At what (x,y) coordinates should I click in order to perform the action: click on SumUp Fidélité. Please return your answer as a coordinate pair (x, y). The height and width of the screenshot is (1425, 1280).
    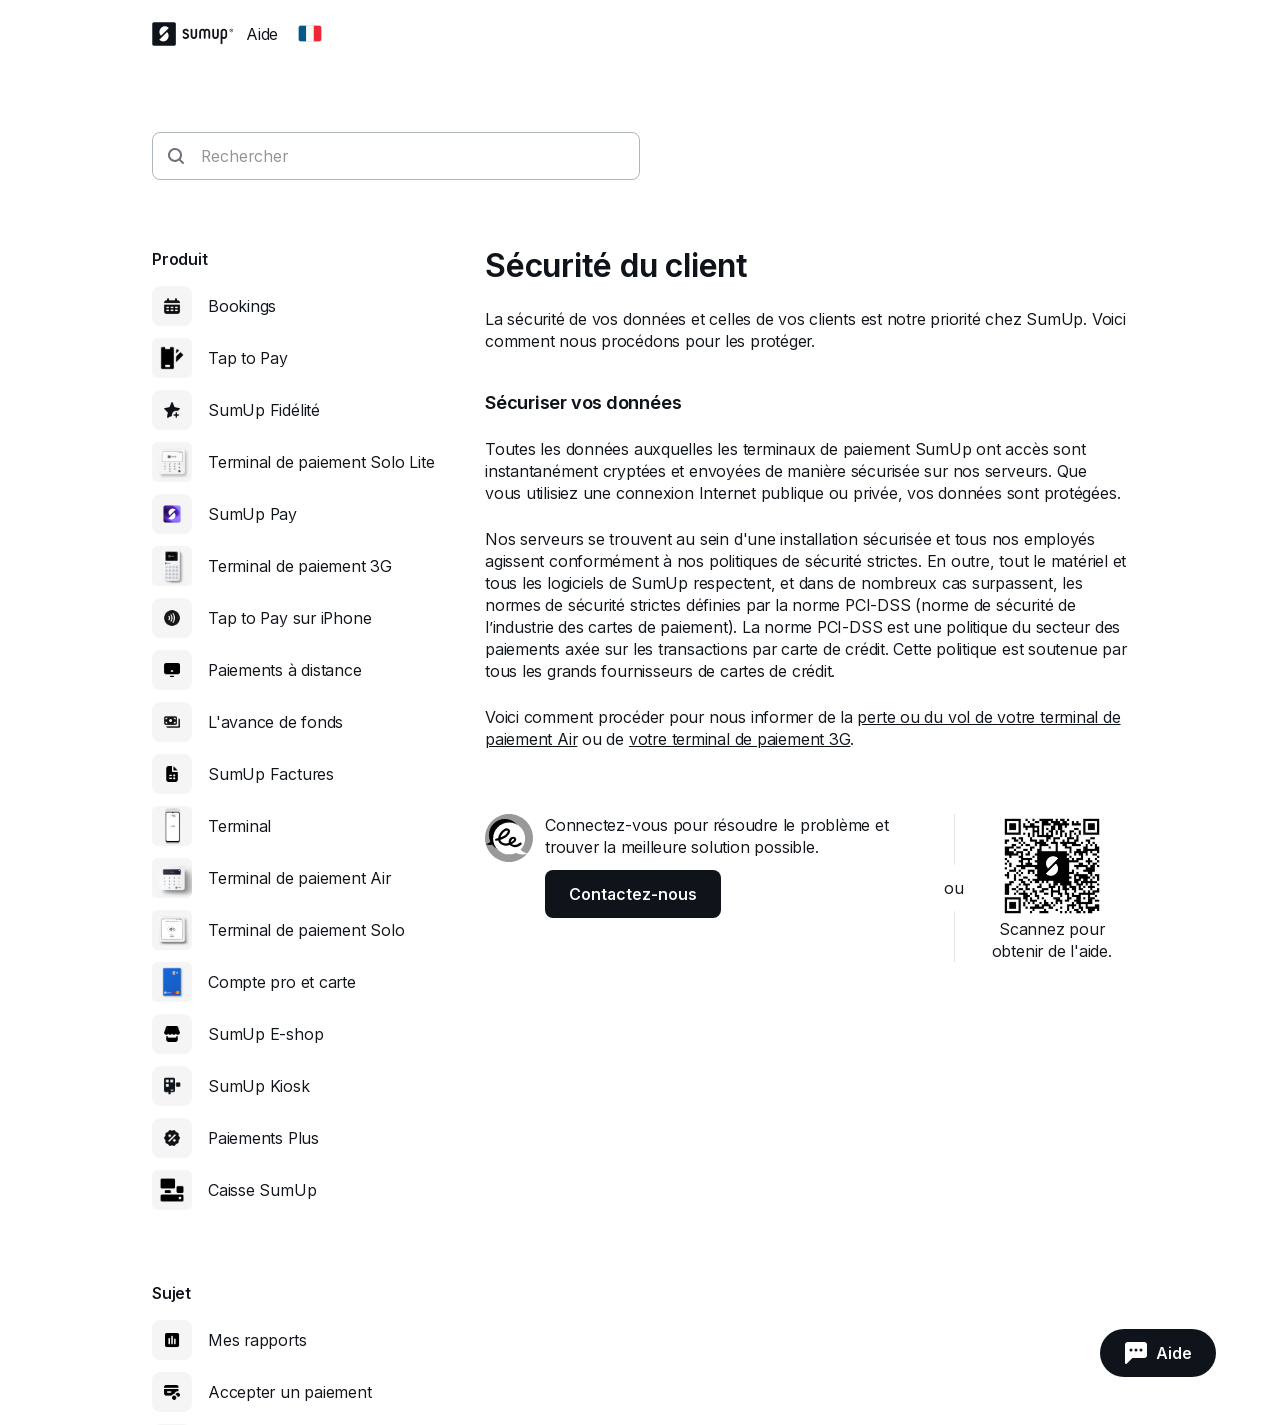
    Looking at the image, I should click on (264, 410).